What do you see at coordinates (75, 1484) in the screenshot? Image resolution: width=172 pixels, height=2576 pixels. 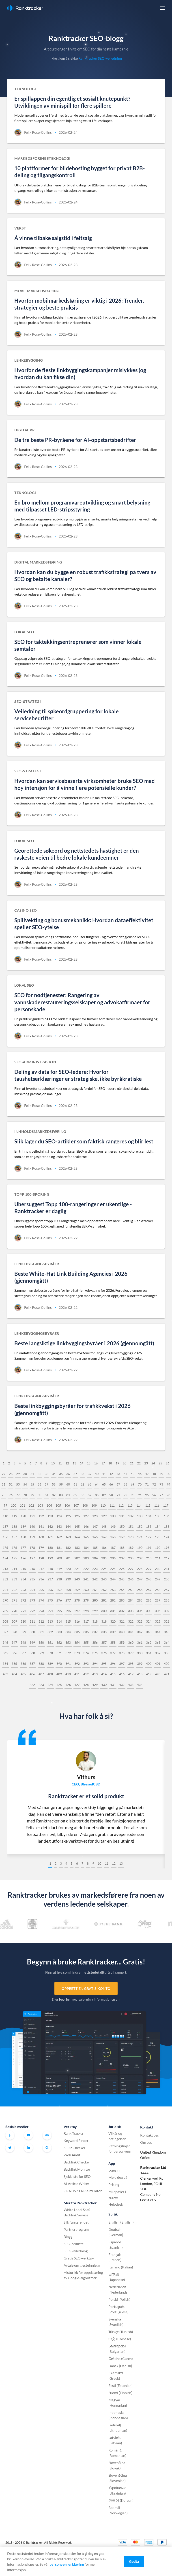 I see `61` at bounding box center [75, 1484].